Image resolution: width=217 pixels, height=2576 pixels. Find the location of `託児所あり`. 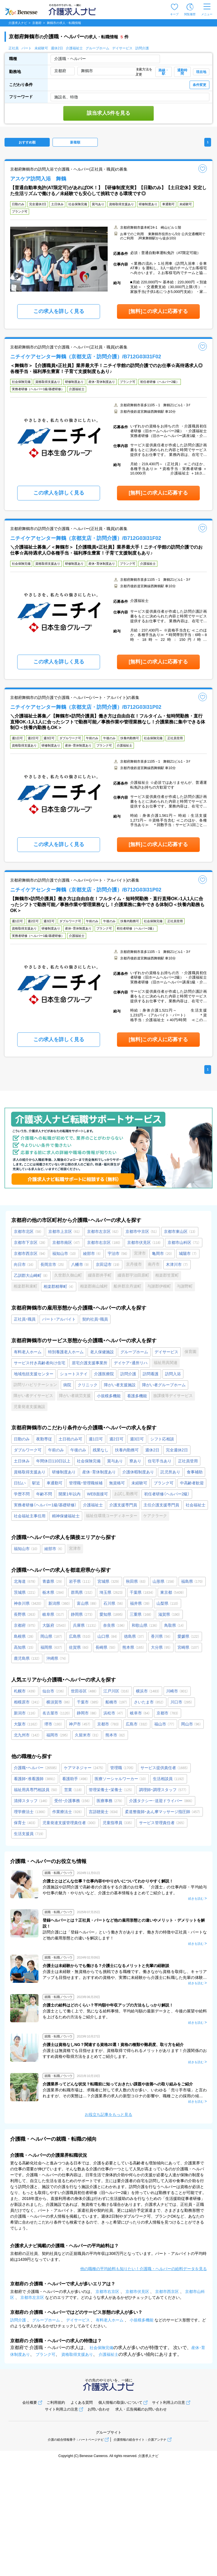

託児所あり is located at coordinates (170, 1472).